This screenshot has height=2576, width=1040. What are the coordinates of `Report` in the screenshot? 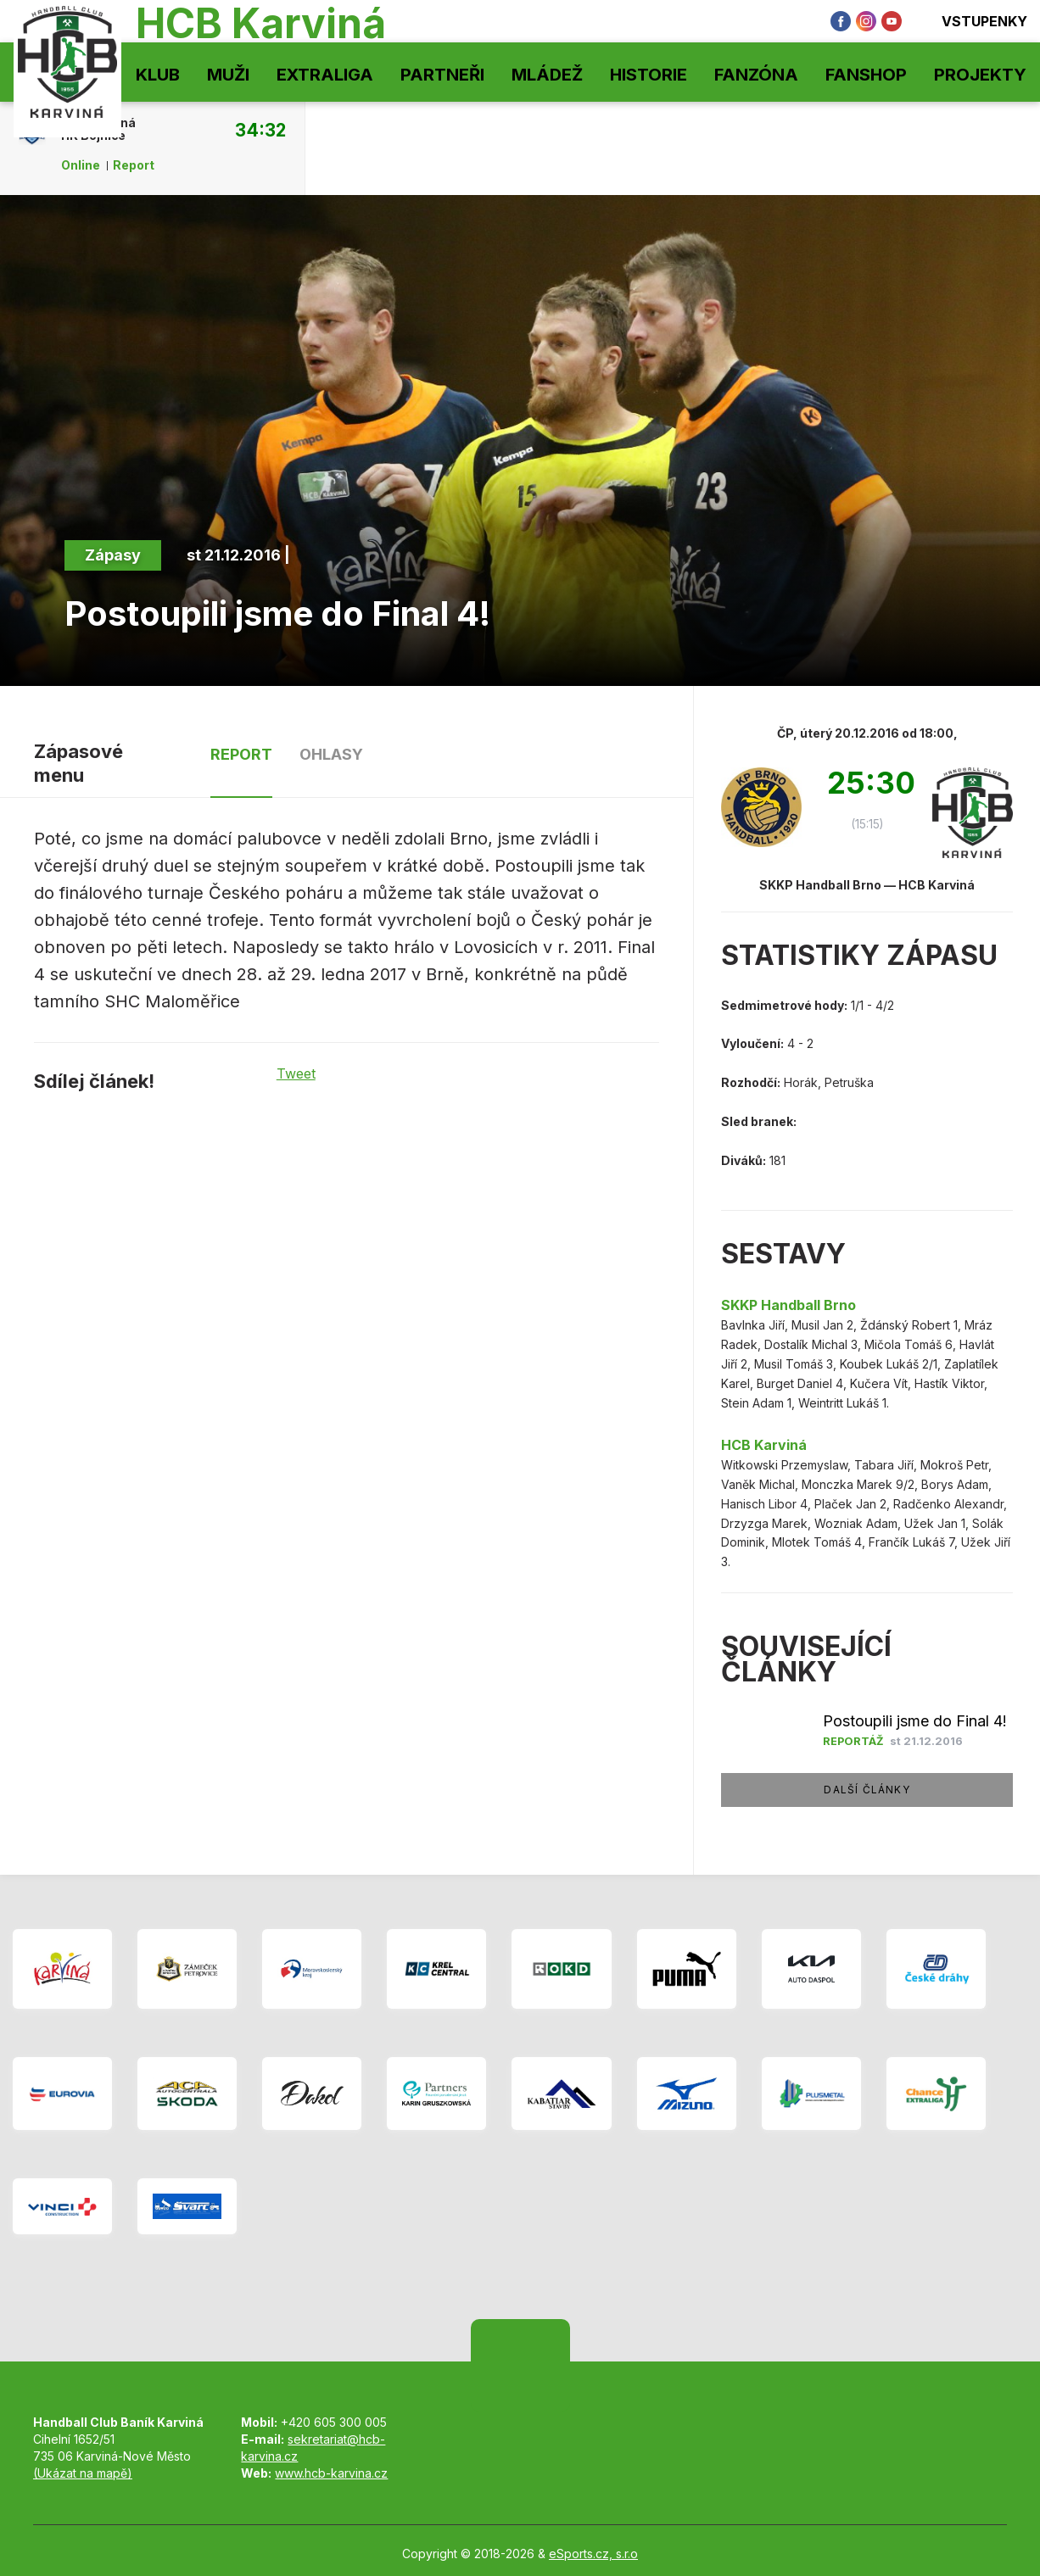 It's located at (133, 165).